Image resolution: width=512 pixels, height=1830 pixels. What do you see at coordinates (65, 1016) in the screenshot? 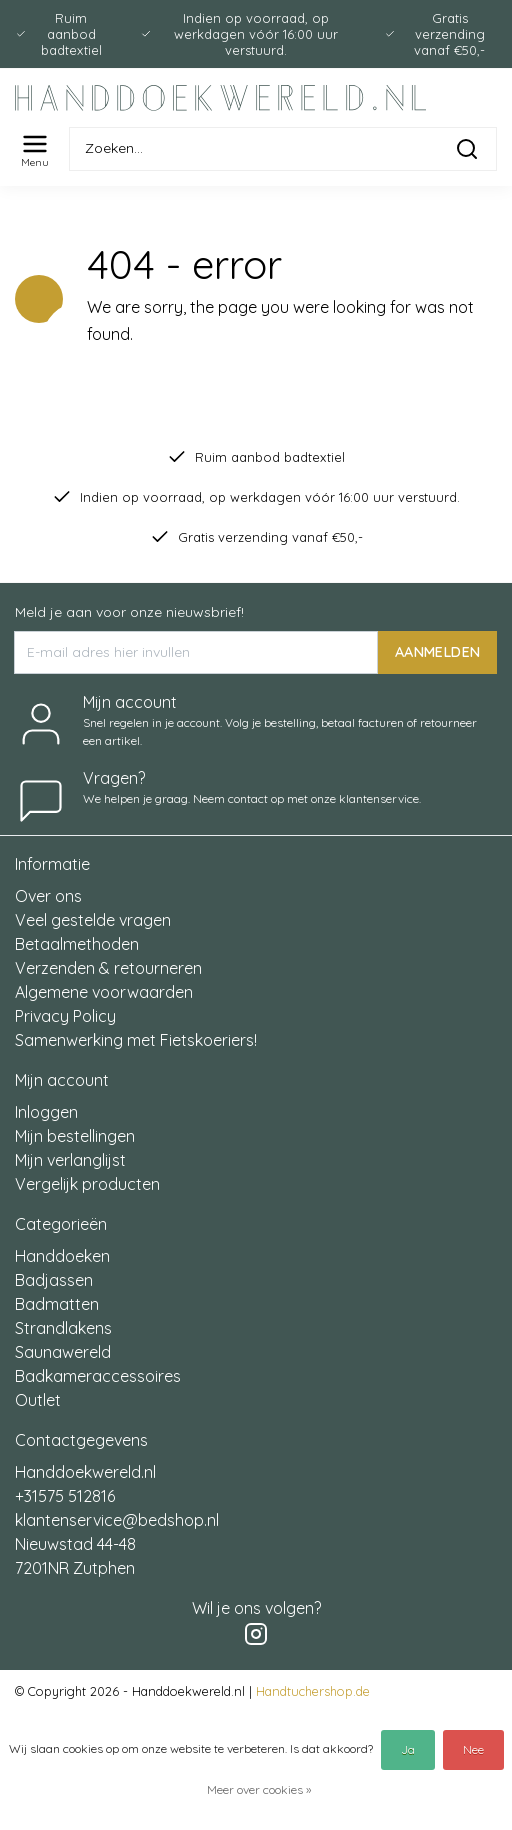
I see `Privacy Policy` at bounding box center [65, 1016].